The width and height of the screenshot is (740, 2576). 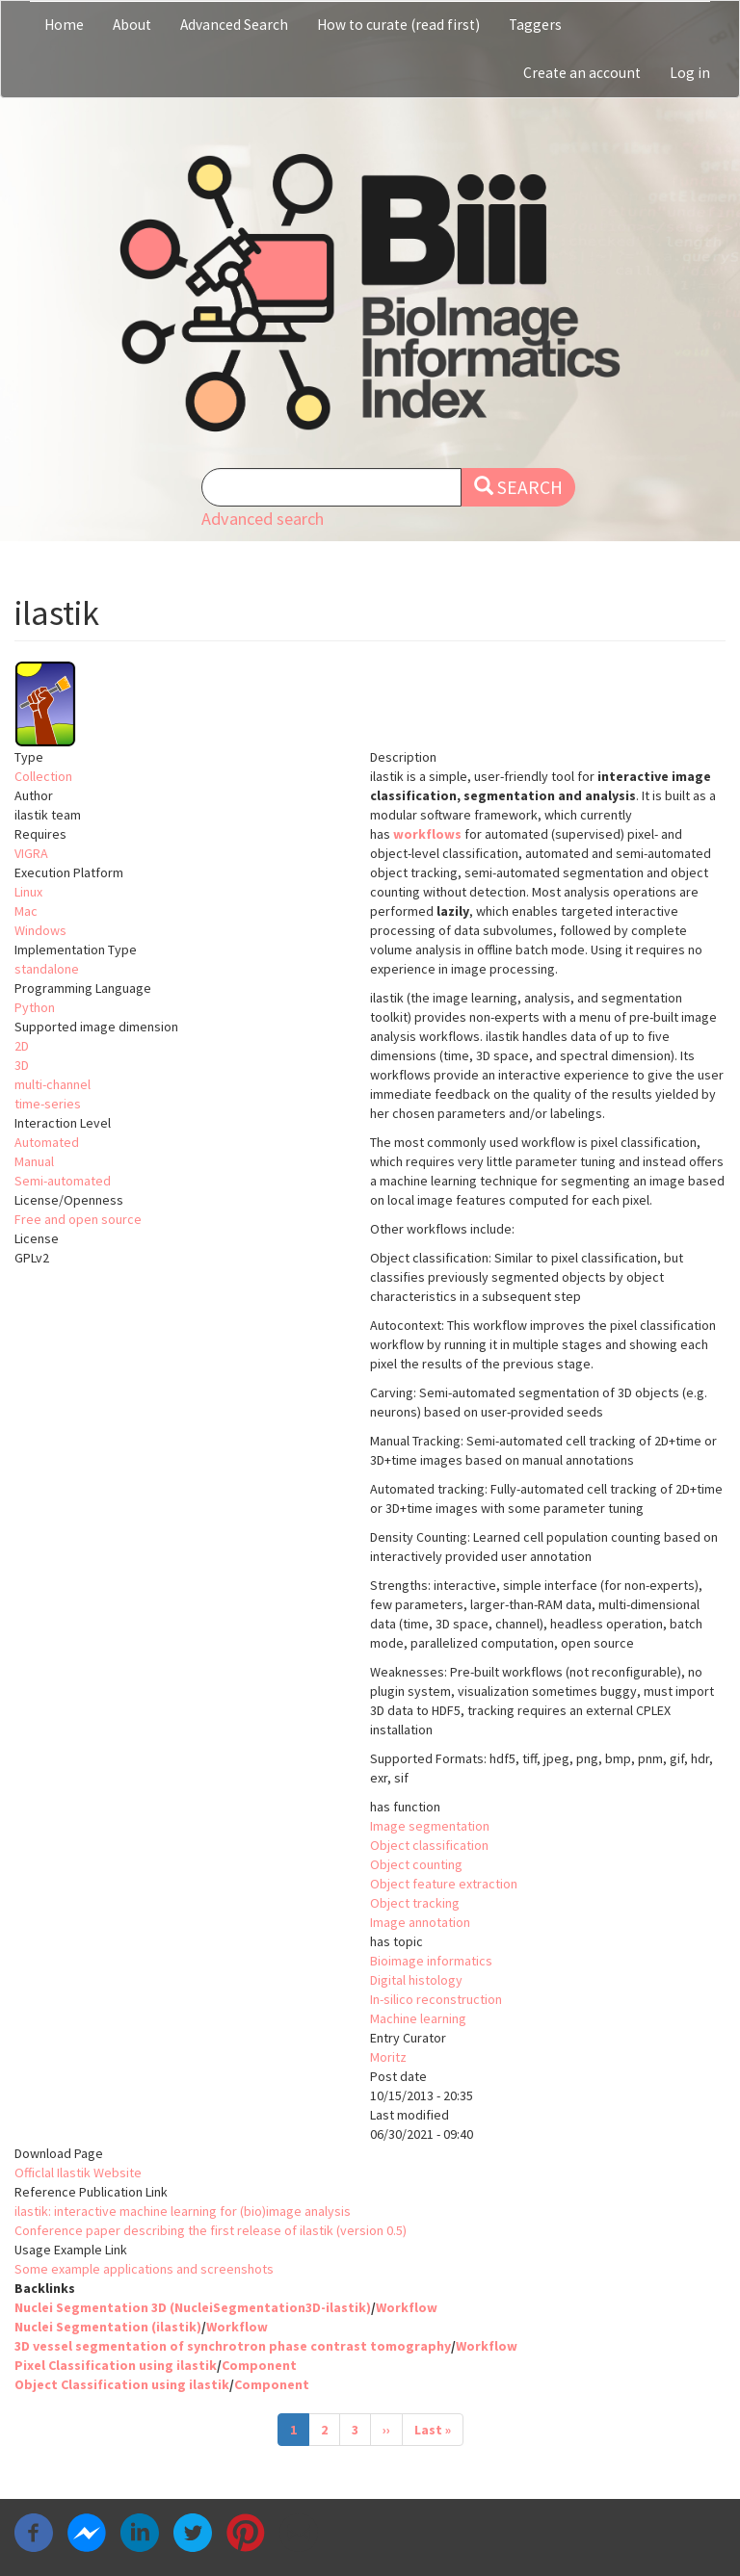 I want to click on Image segmentation, so click(x=429, y=1825).